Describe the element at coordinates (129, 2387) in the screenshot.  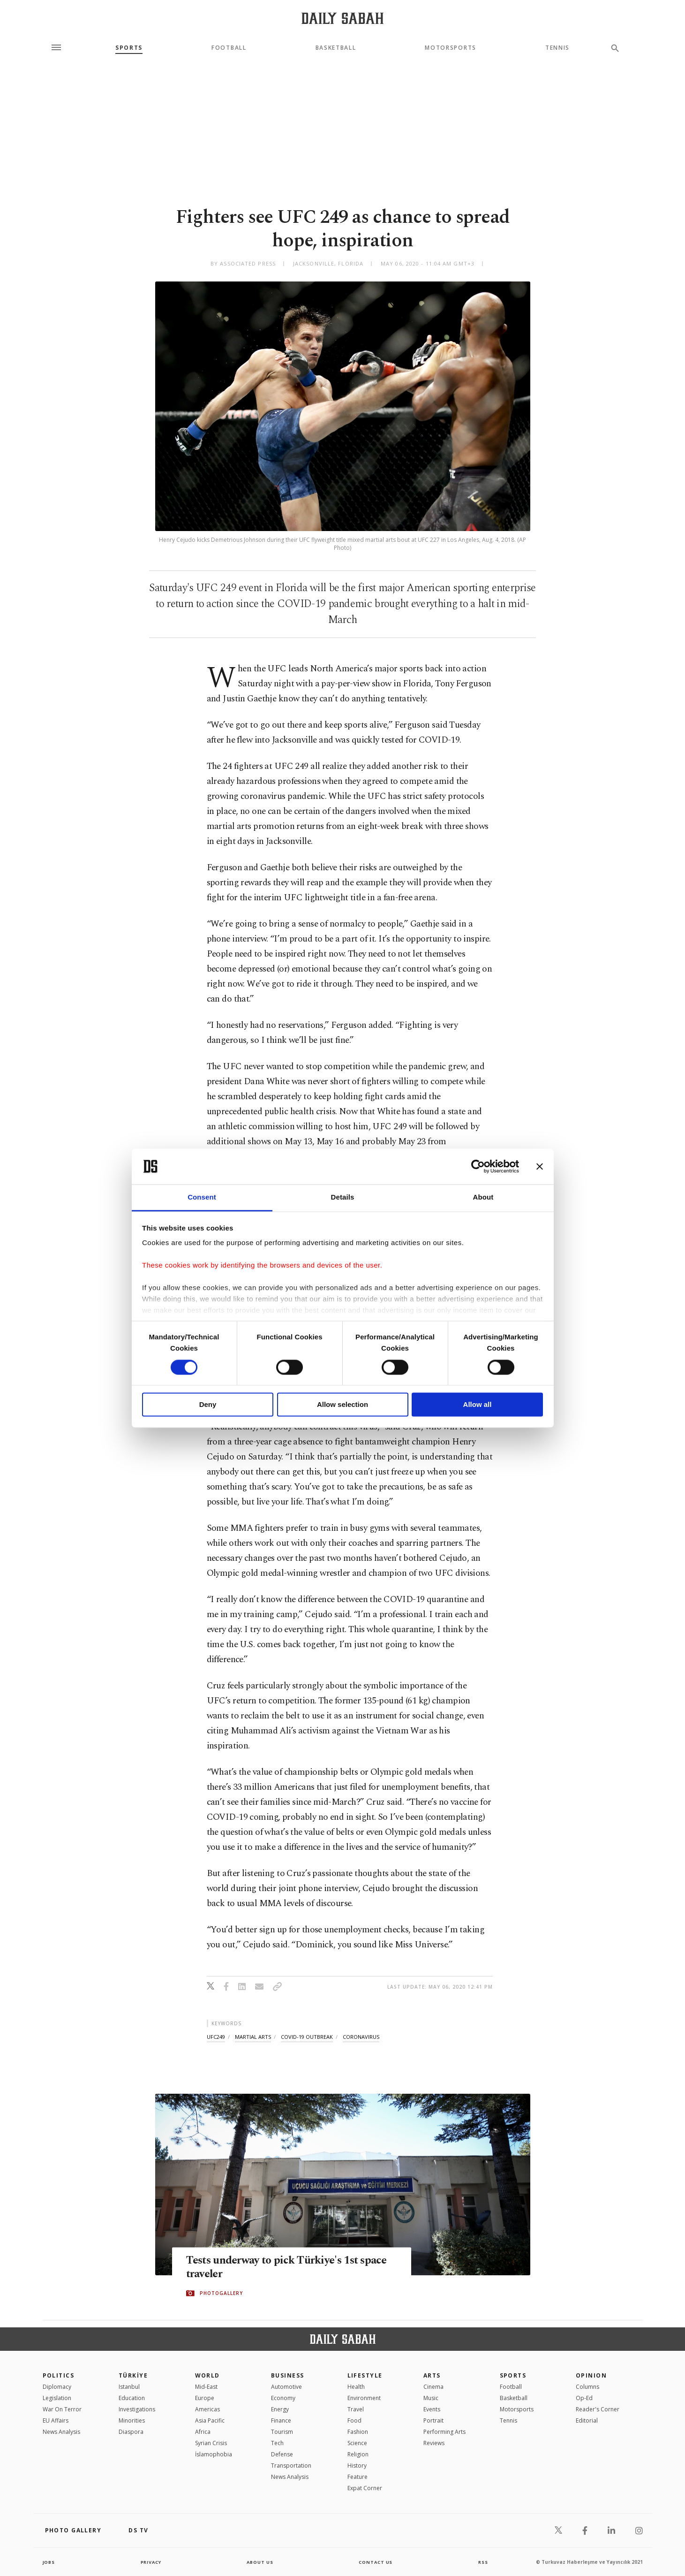
I see `Istanbul` at that location.